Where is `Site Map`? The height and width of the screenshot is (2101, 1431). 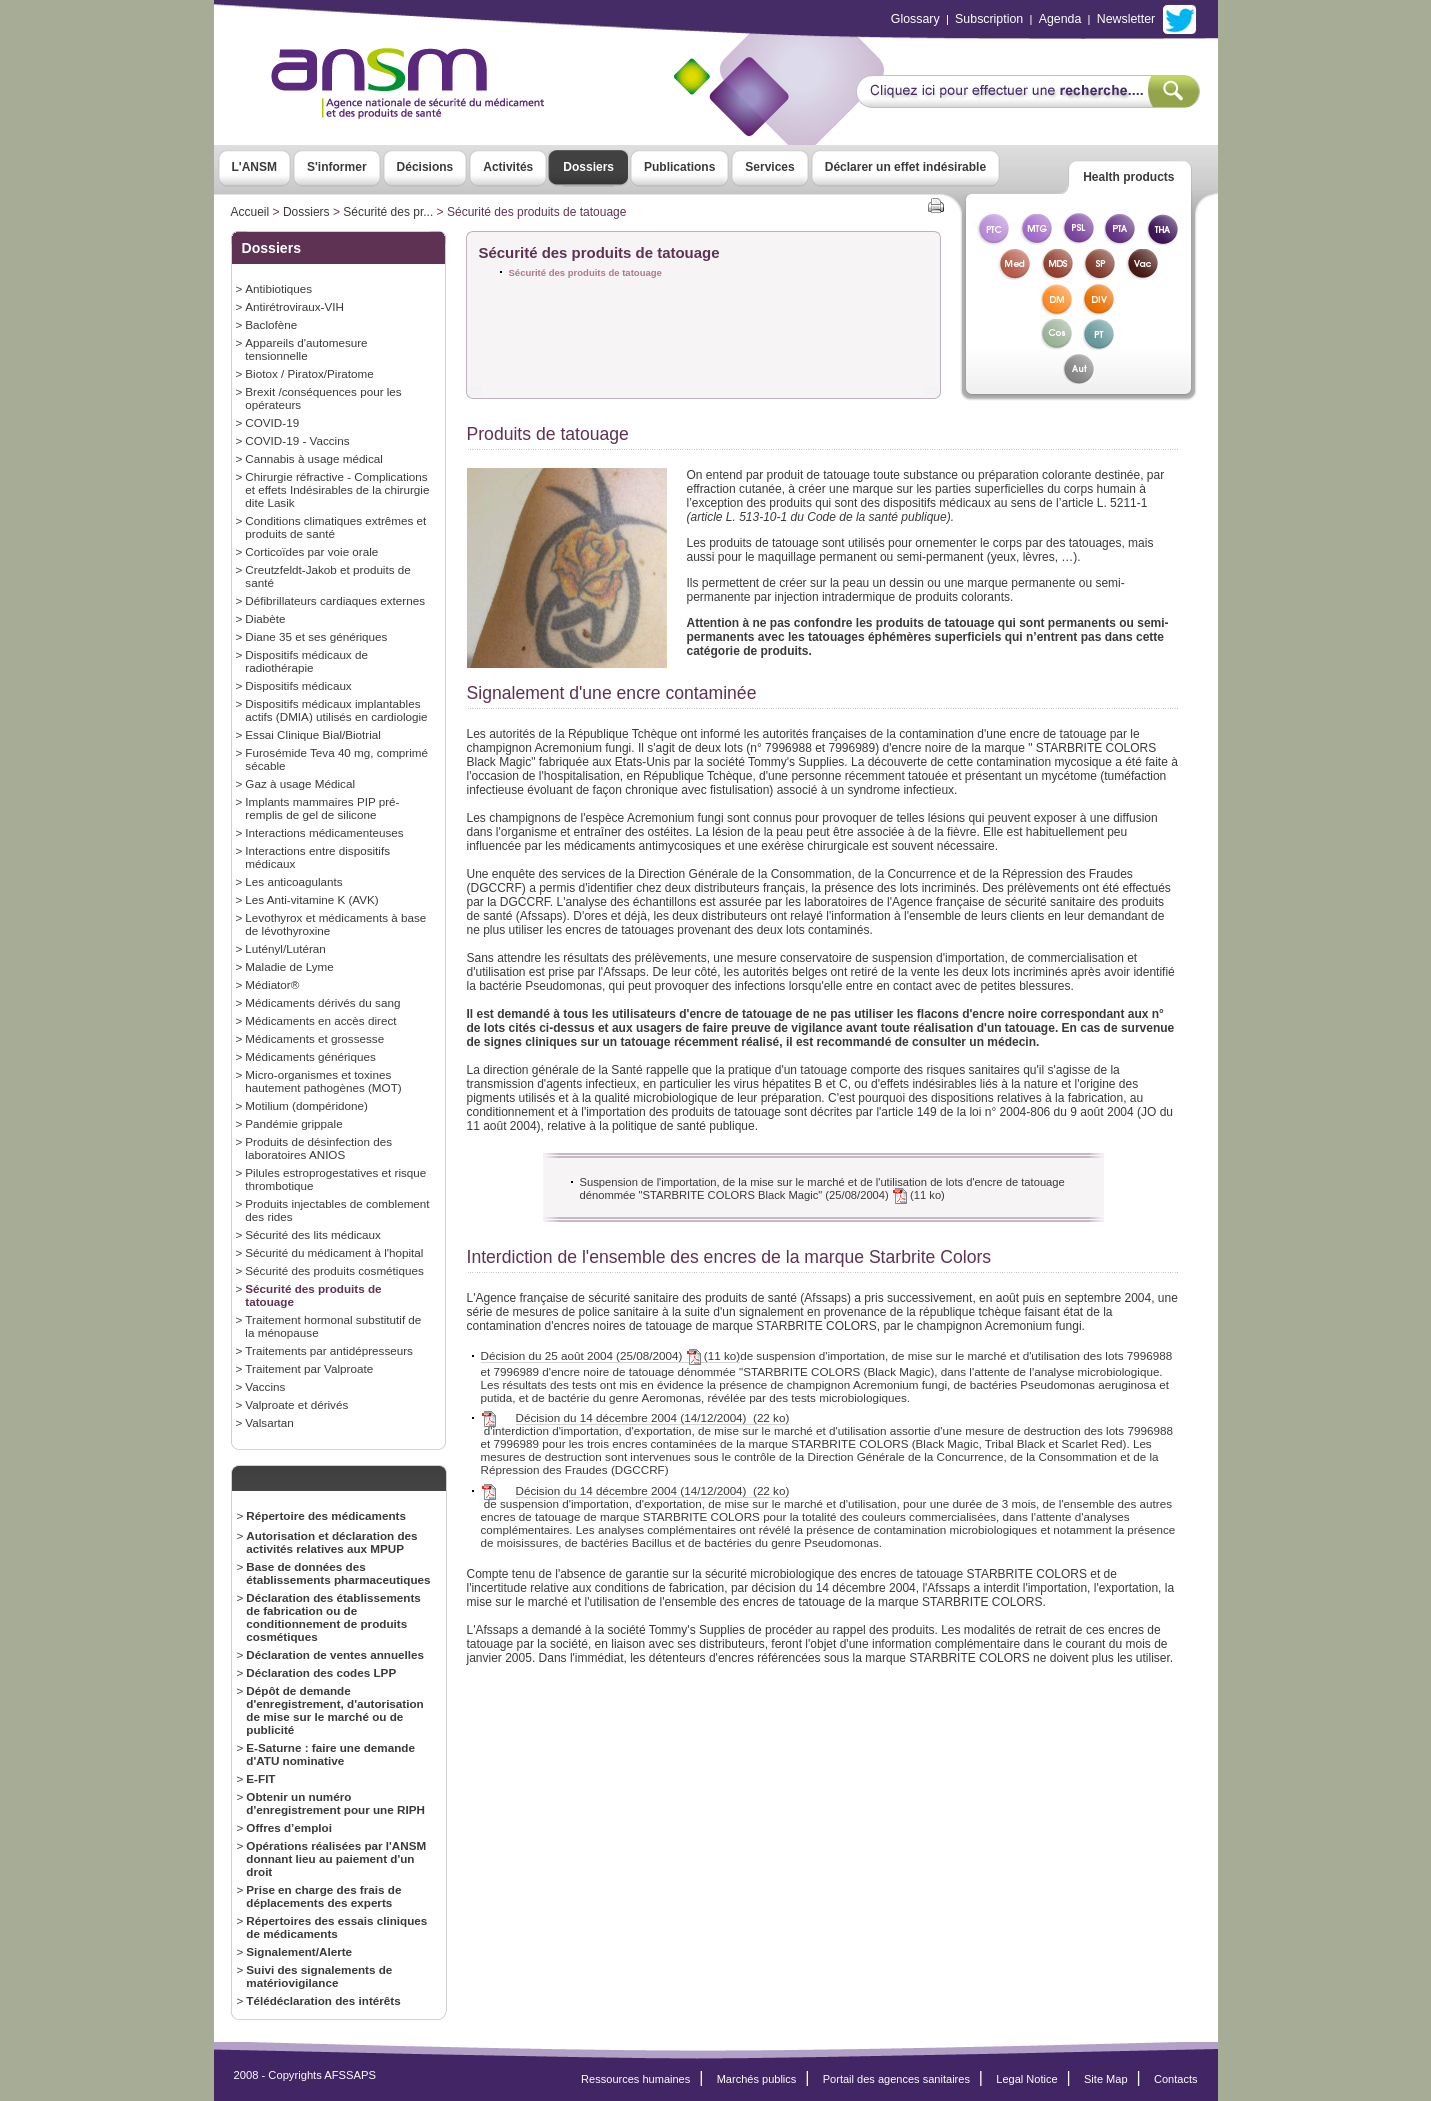
Site Map is located at coordinates (1106, 2079).